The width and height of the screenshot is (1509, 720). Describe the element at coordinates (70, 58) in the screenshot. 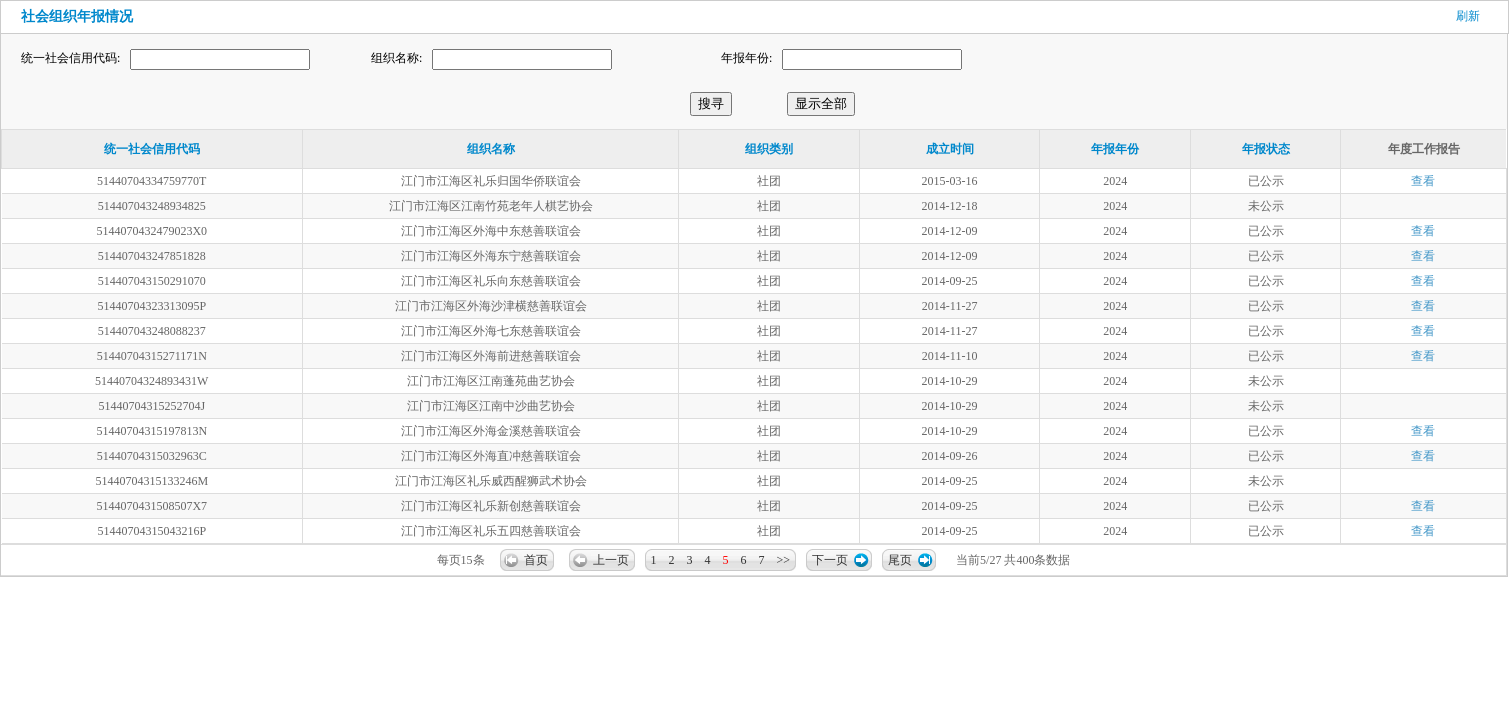

I see `统一社会信用代码:` at that location.